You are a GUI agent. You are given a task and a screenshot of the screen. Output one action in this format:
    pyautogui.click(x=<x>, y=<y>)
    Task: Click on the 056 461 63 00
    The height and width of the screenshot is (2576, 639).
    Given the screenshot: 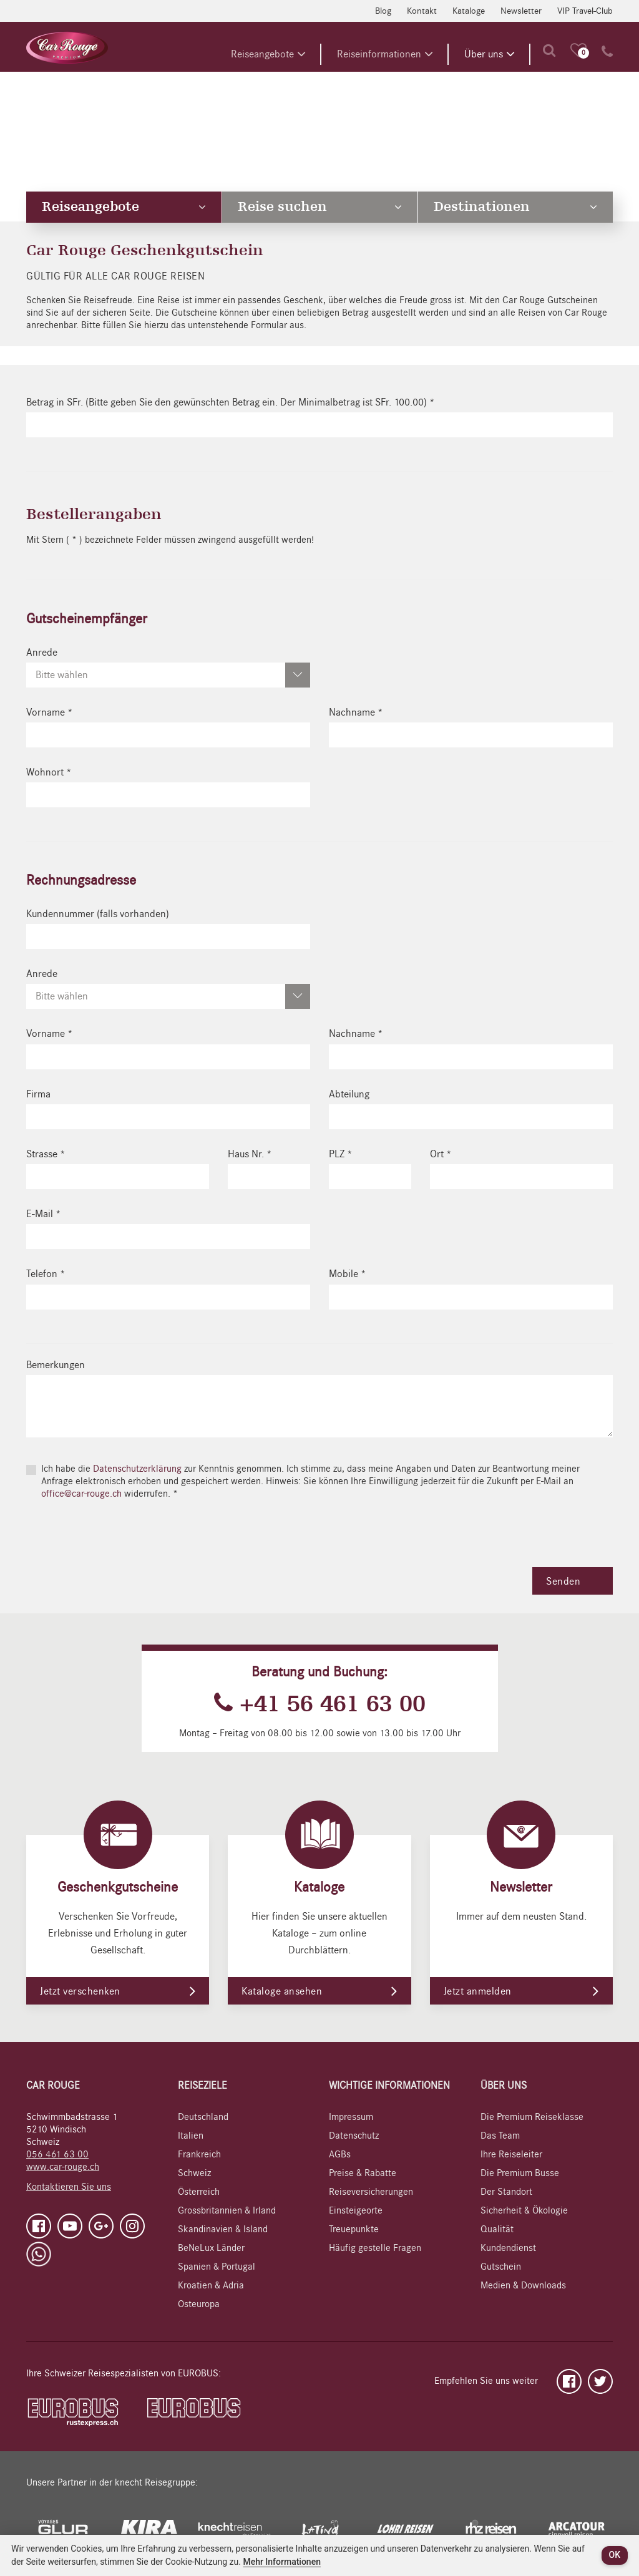 What is the action you would take?
    pyautogui.click(x=57, y=2154)
    